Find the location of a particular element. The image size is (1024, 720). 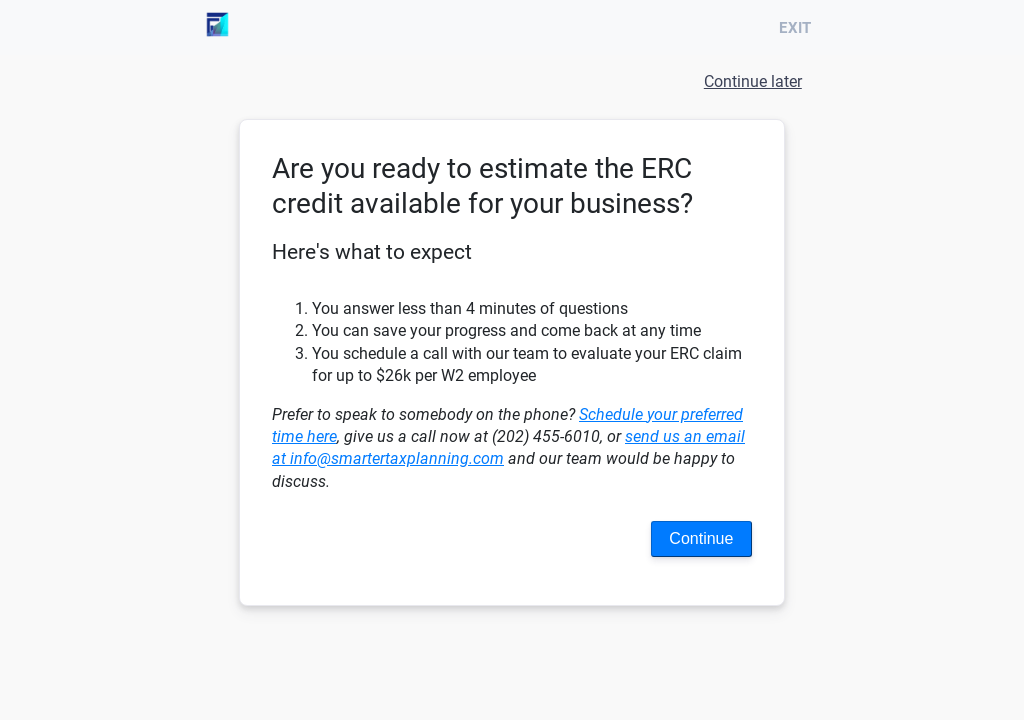

Continue later is located at coordinates (753, 81).